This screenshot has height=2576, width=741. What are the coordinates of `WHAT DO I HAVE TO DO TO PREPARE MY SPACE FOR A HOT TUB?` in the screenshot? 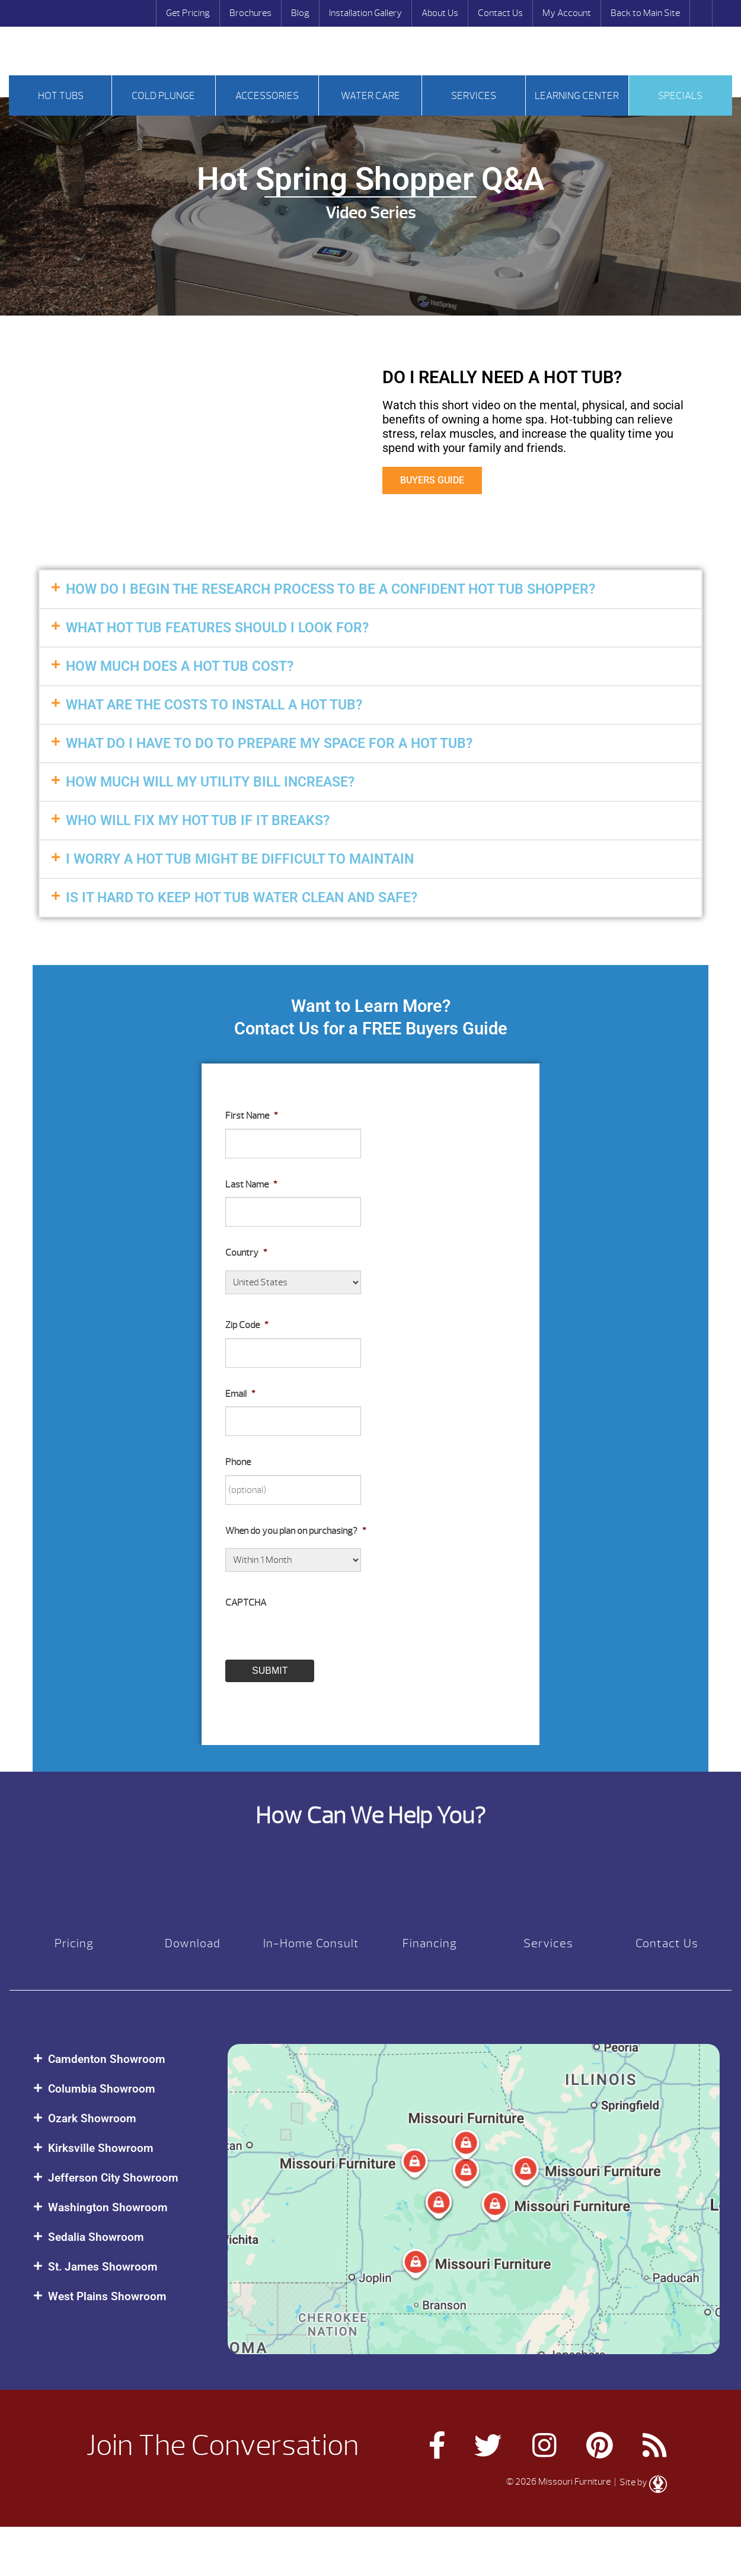 It's located at (269, 743).